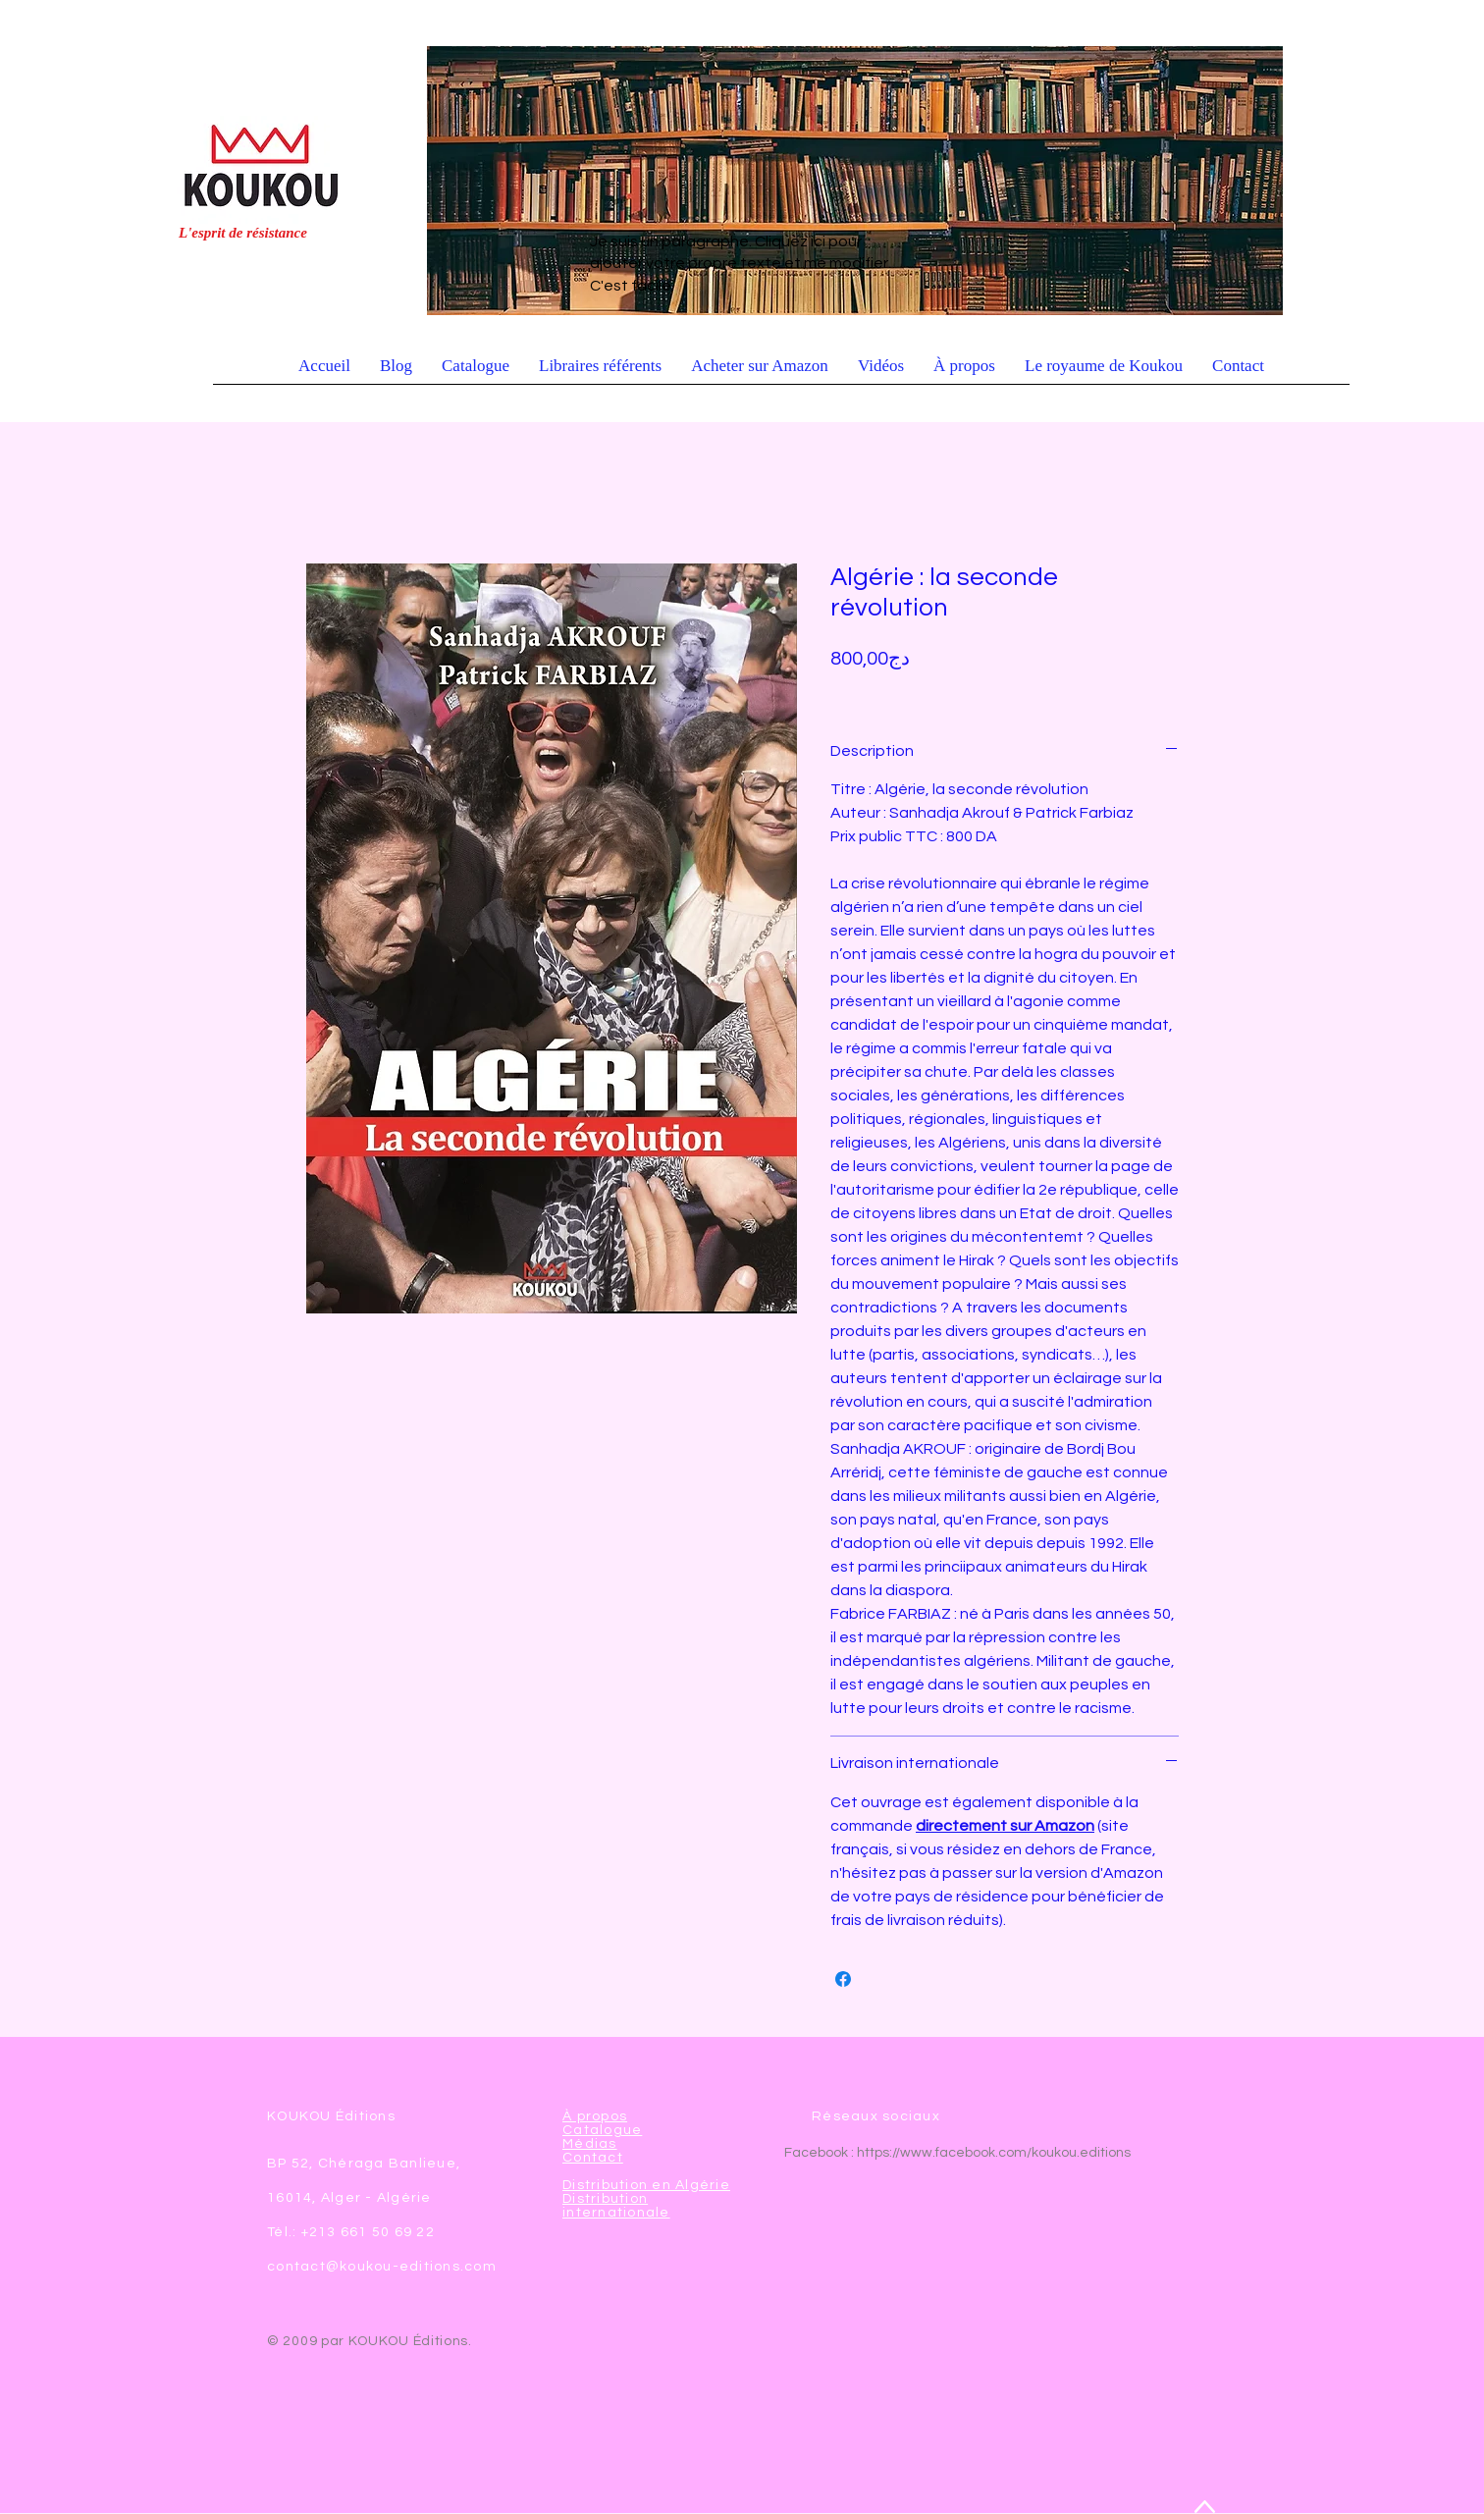 Image resolution: width=1484 pixels, height=2514 pixels. Describe the element at coordinates (994, 2153) in the screenshot. I see `https://www.facebook.com/koukou.editions` at that location.